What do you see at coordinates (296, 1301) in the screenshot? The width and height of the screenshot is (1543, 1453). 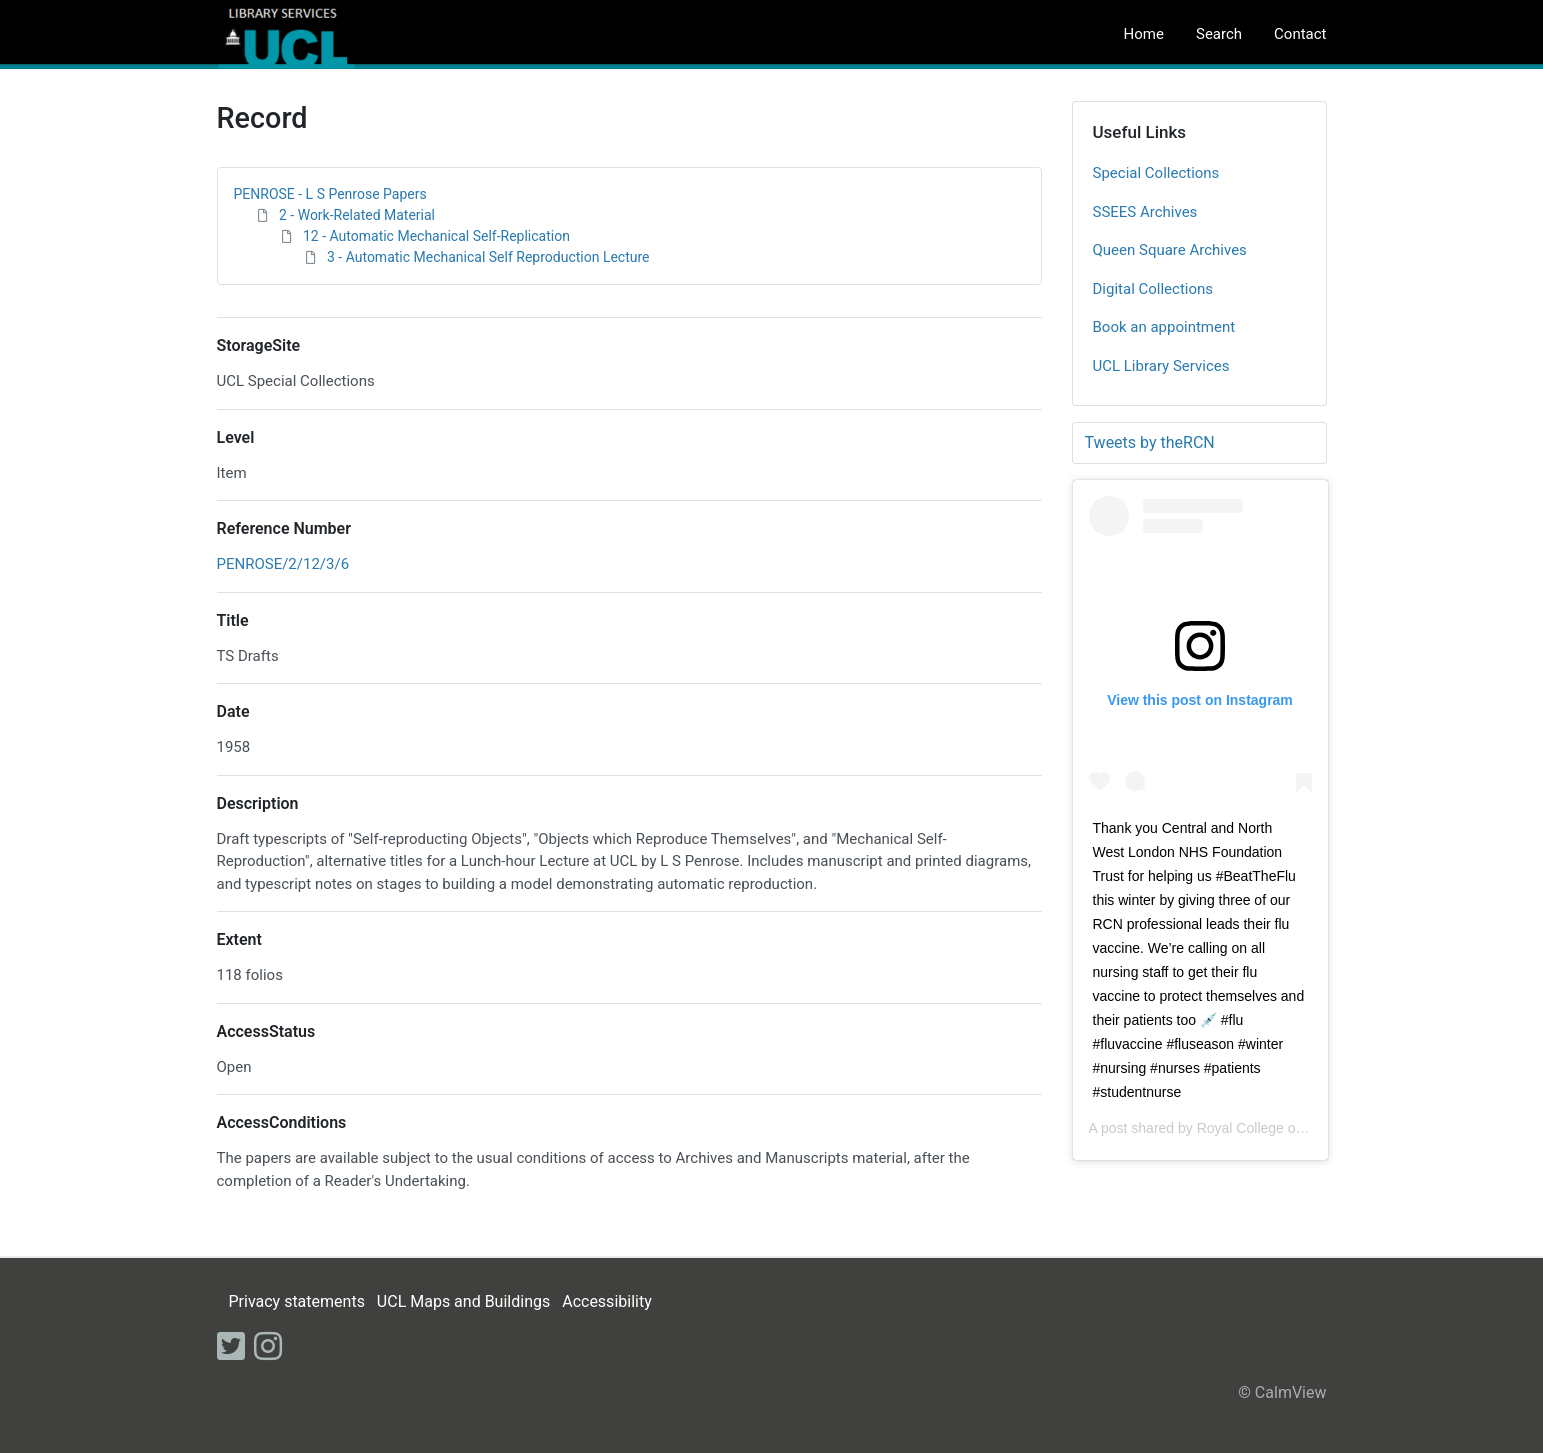 I see `Privacy statements` at bounding box center [296, 1301].